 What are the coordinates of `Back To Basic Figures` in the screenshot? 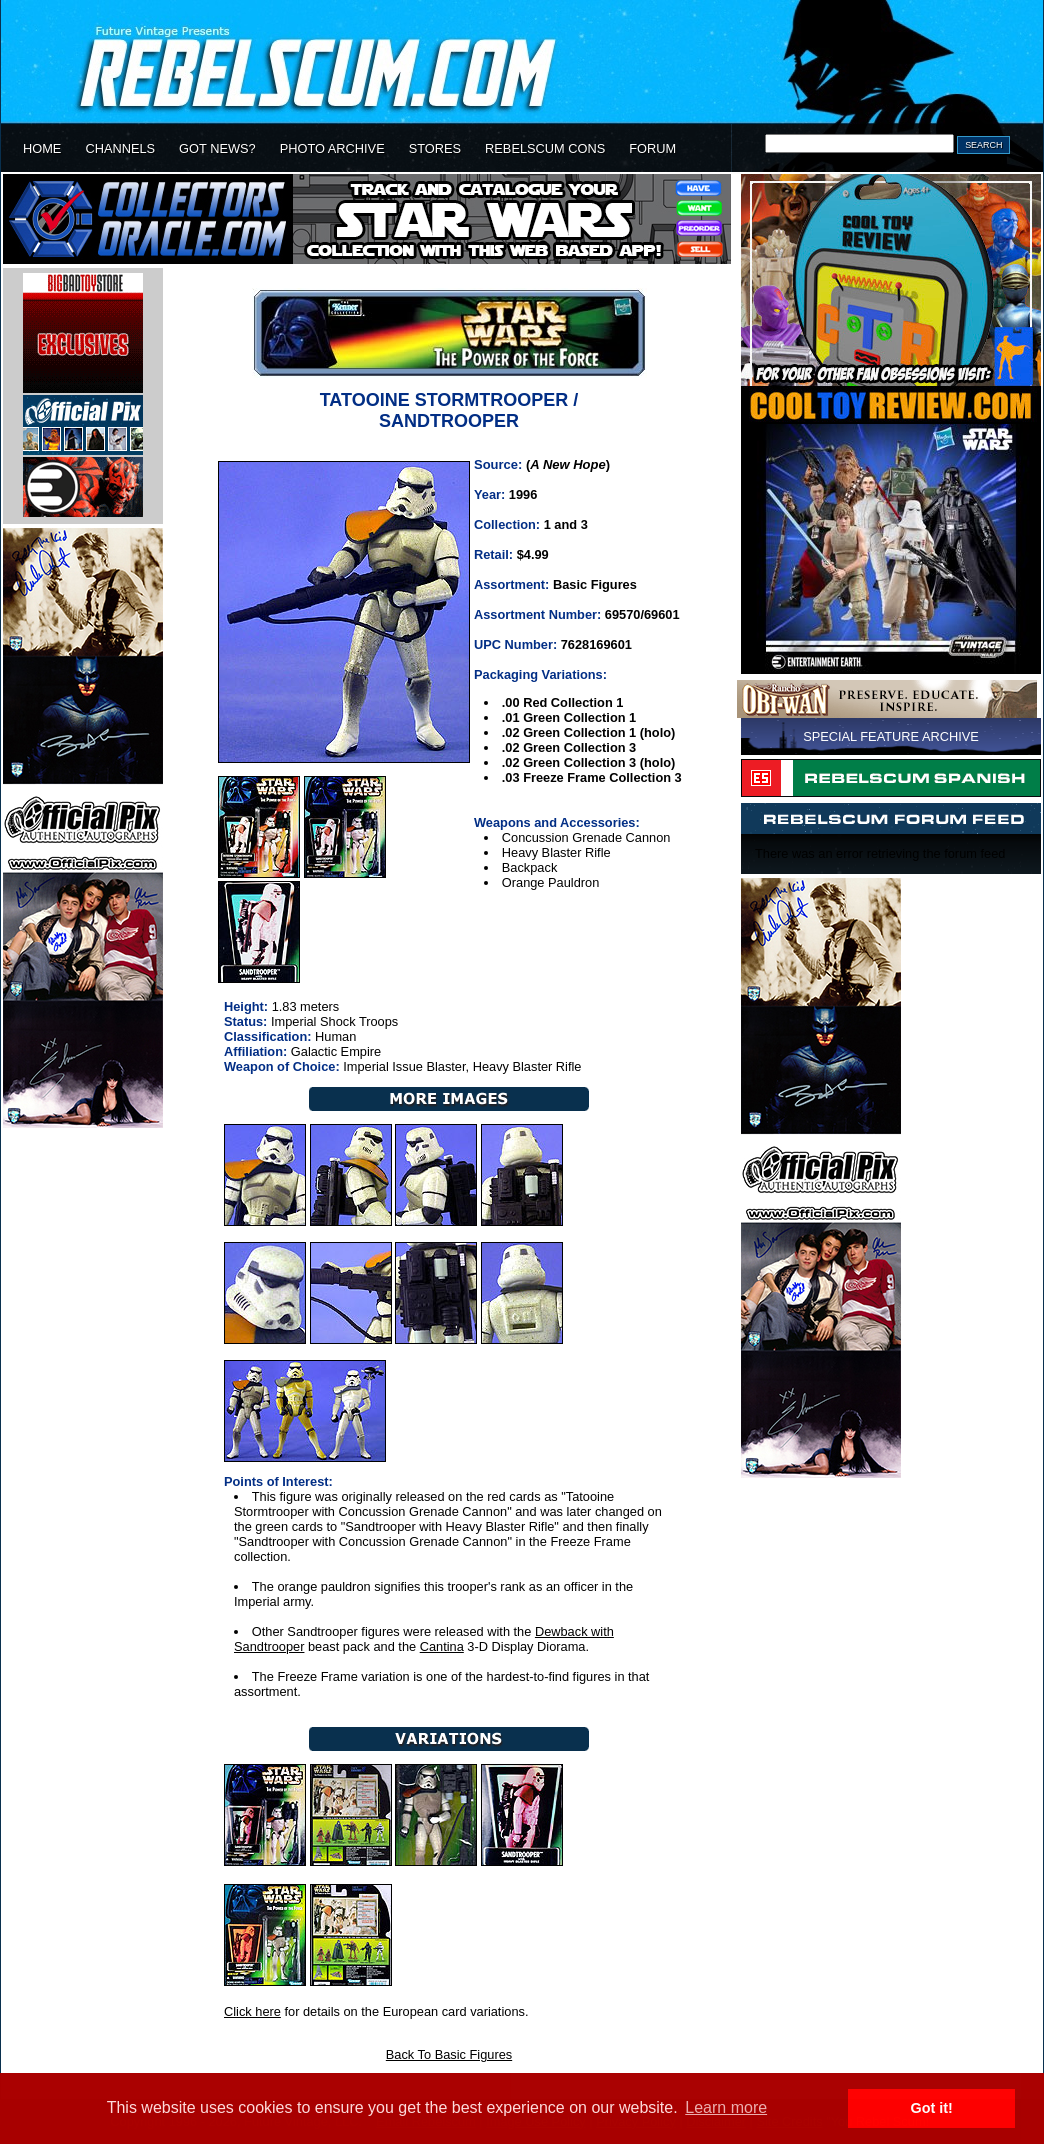 It's located at (449, 2054).